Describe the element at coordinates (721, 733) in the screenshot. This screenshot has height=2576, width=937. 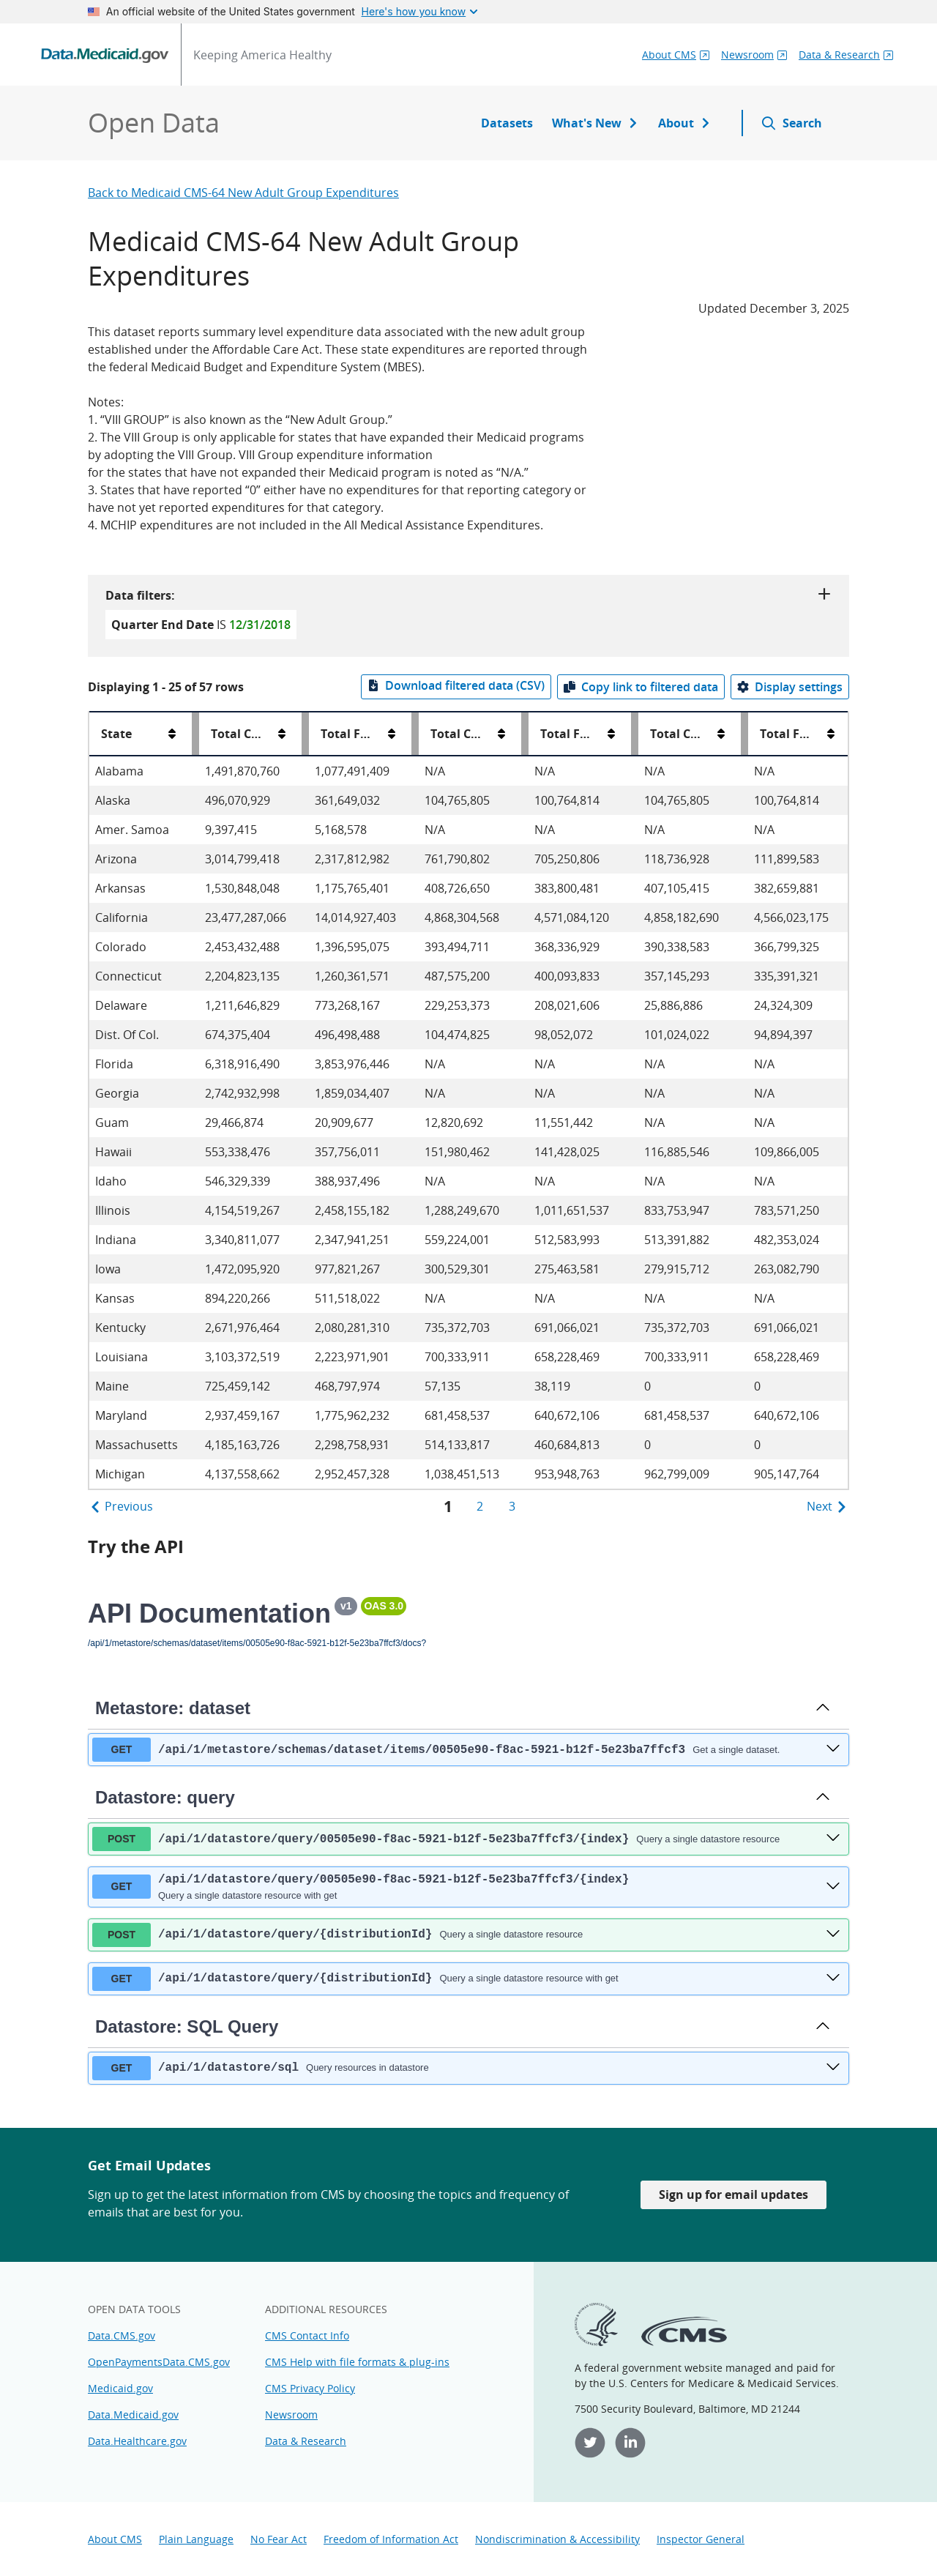
I see `[Total Computable VIII Group Newly Eligible Expenditures sort order]` at that location.